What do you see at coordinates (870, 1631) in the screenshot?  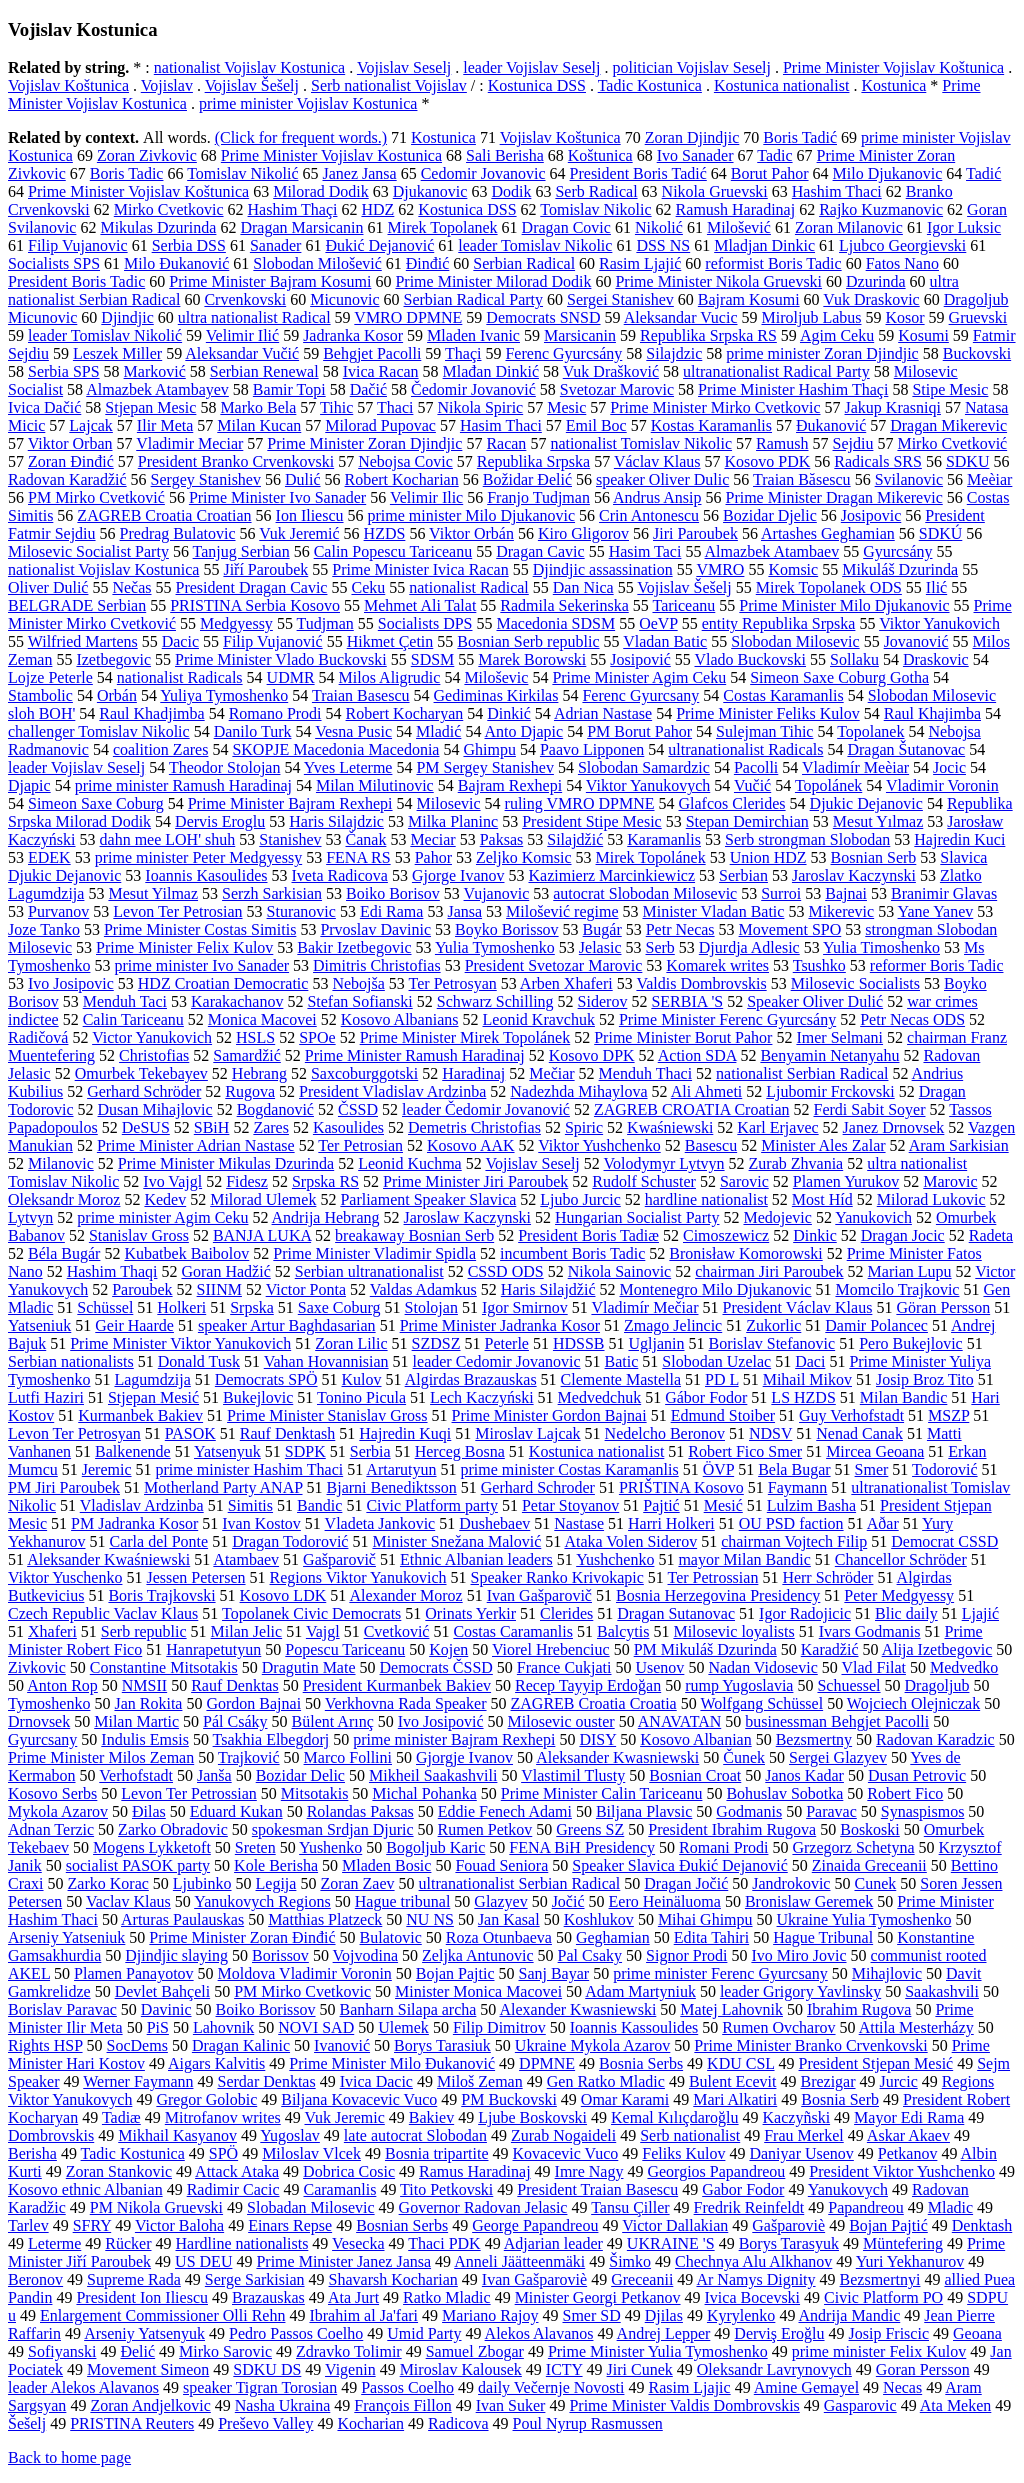 I see `Ivars Godmanis` at bounding box center [870, 1631].